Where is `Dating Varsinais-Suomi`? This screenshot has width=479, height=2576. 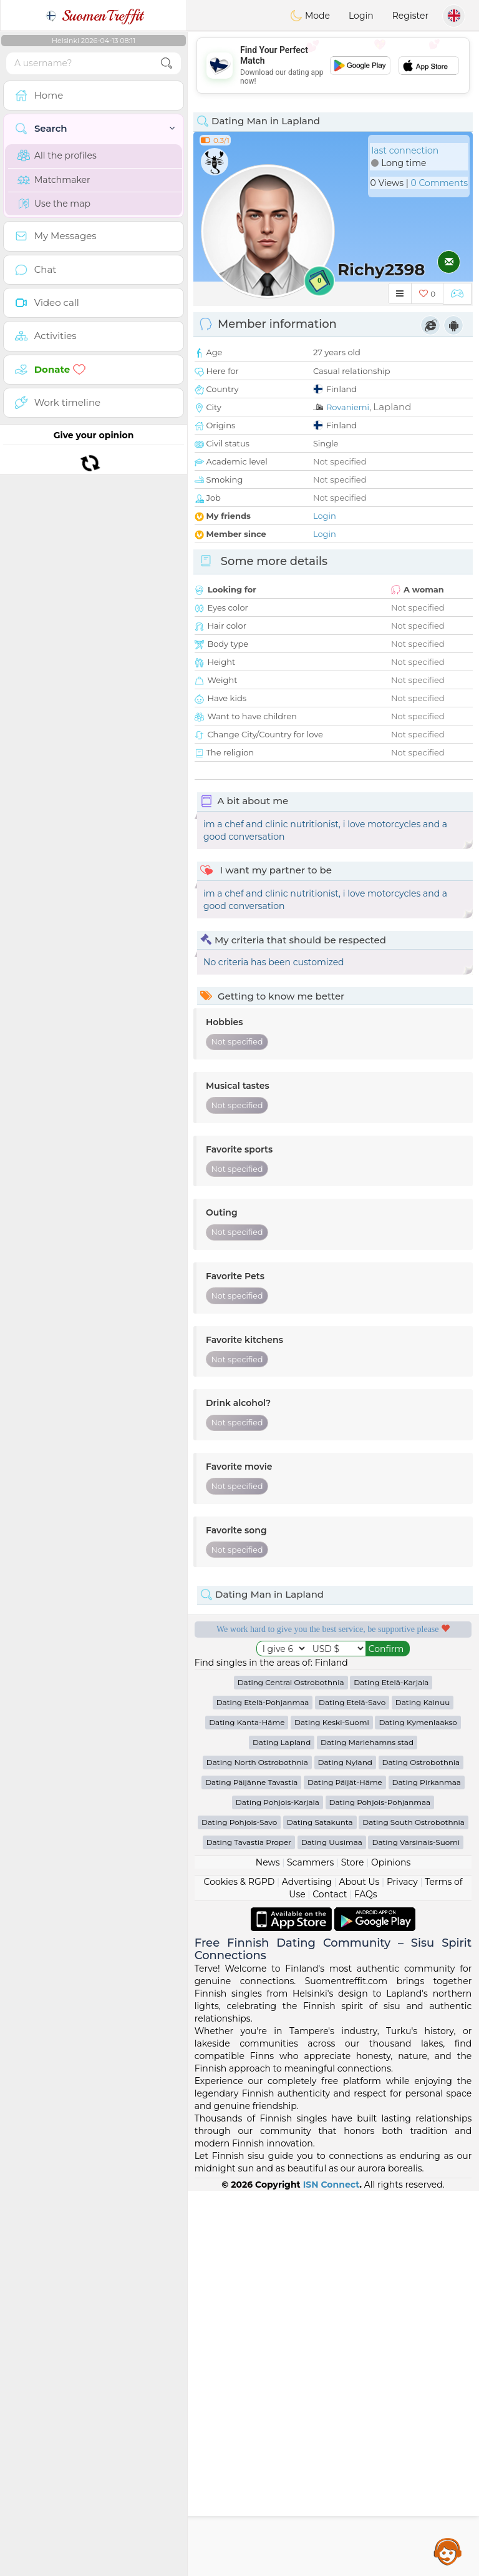
Dating Varsinais-Suomi is located at coordinates (416, 2227).